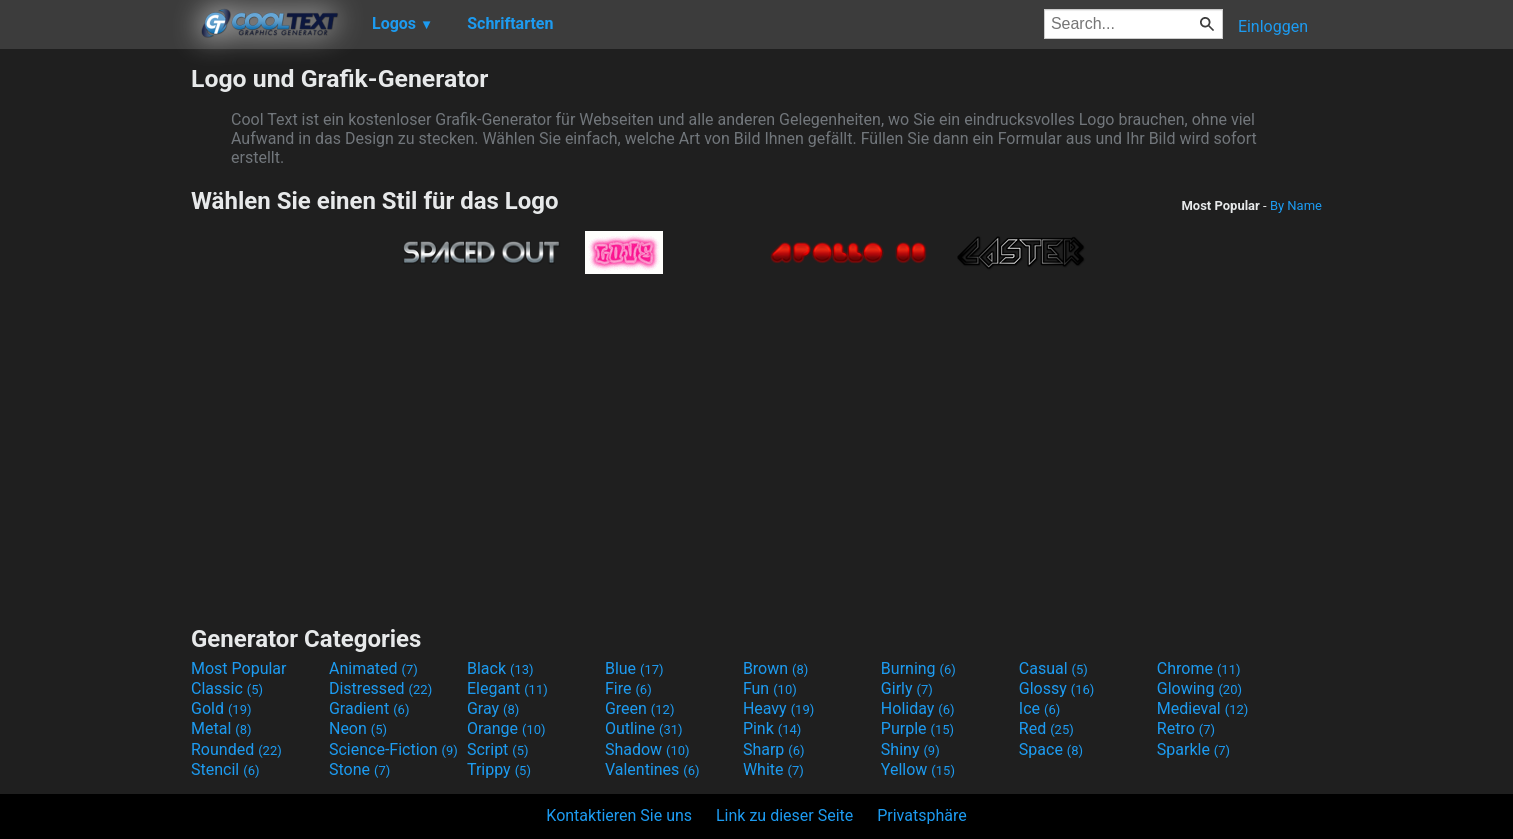  Describe the element at coordinates (499, 769) in the screenshot. I see `Trippy` at that location.